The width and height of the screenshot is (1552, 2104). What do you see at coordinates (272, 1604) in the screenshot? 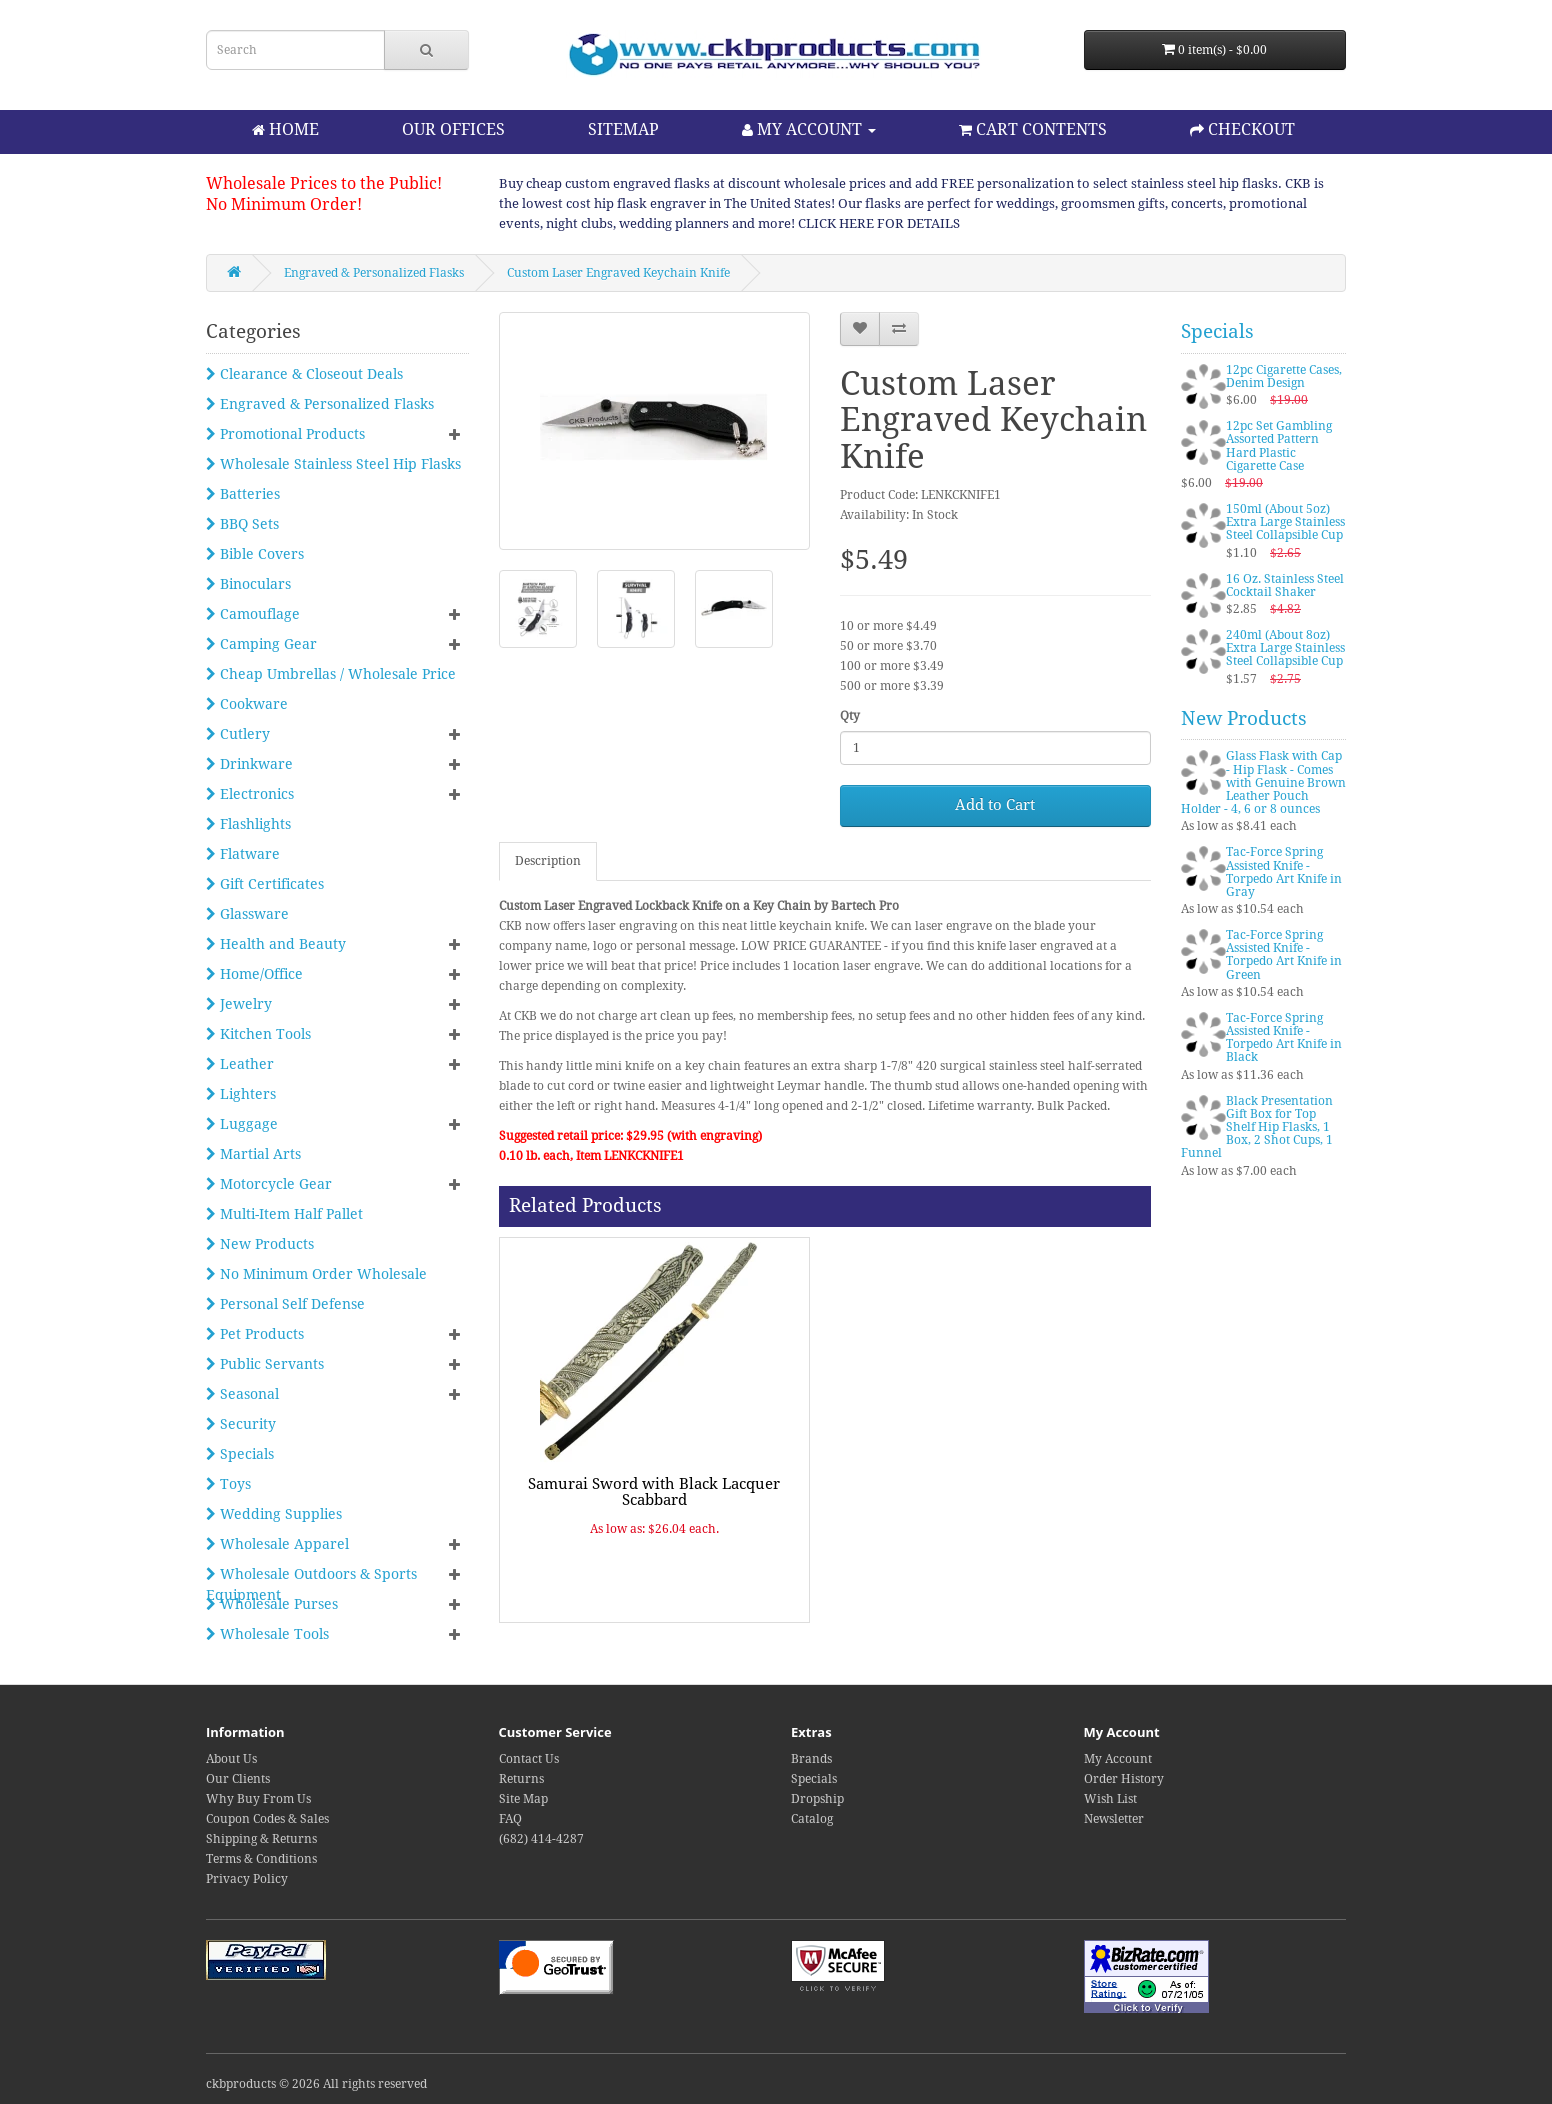
I see `Wholesale Purses` at bounding box center [272, 1604].